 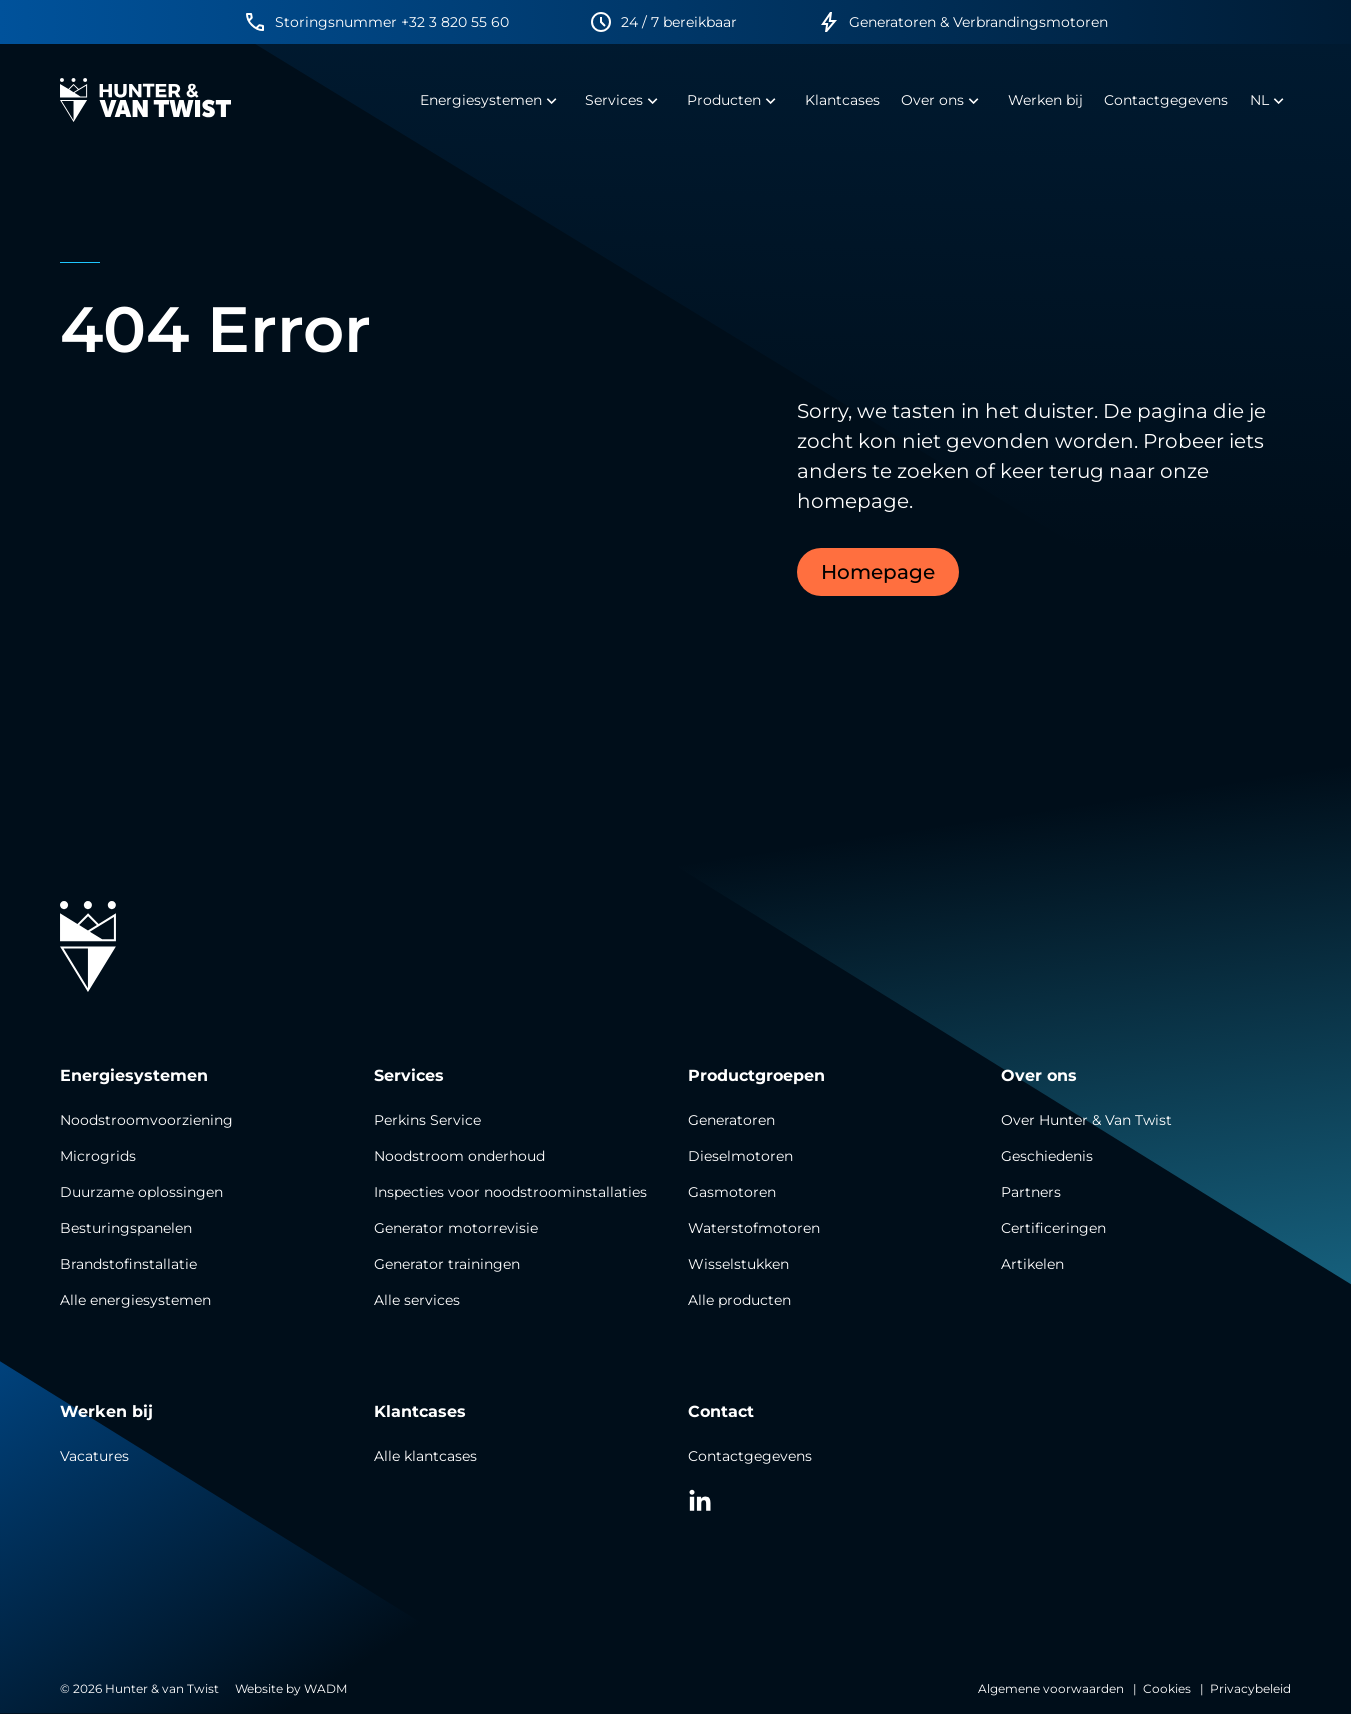 What do you see at coordinates (456, 1228) in the screenshot?
I see `Generator motorrevisie` at bounding box center [456, 1228].